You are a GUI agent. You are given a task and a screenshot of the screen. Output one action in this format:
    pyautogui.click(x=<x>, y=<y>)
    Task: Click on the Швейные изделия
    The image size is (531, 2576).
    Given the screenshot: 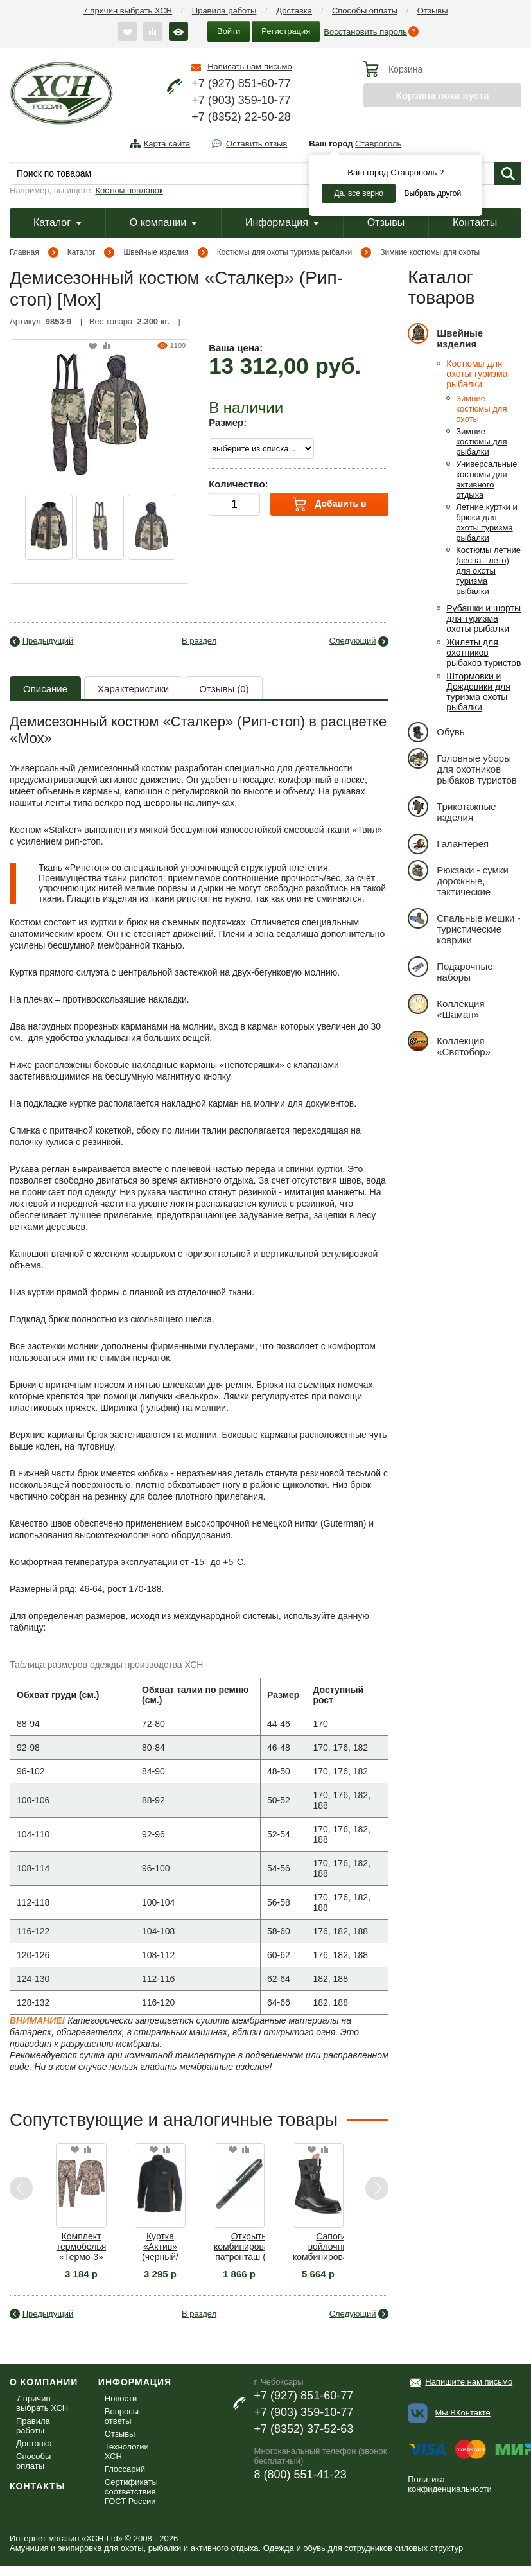 What is the action you would take?
    pyautogui.click(x=155, y=252)
    